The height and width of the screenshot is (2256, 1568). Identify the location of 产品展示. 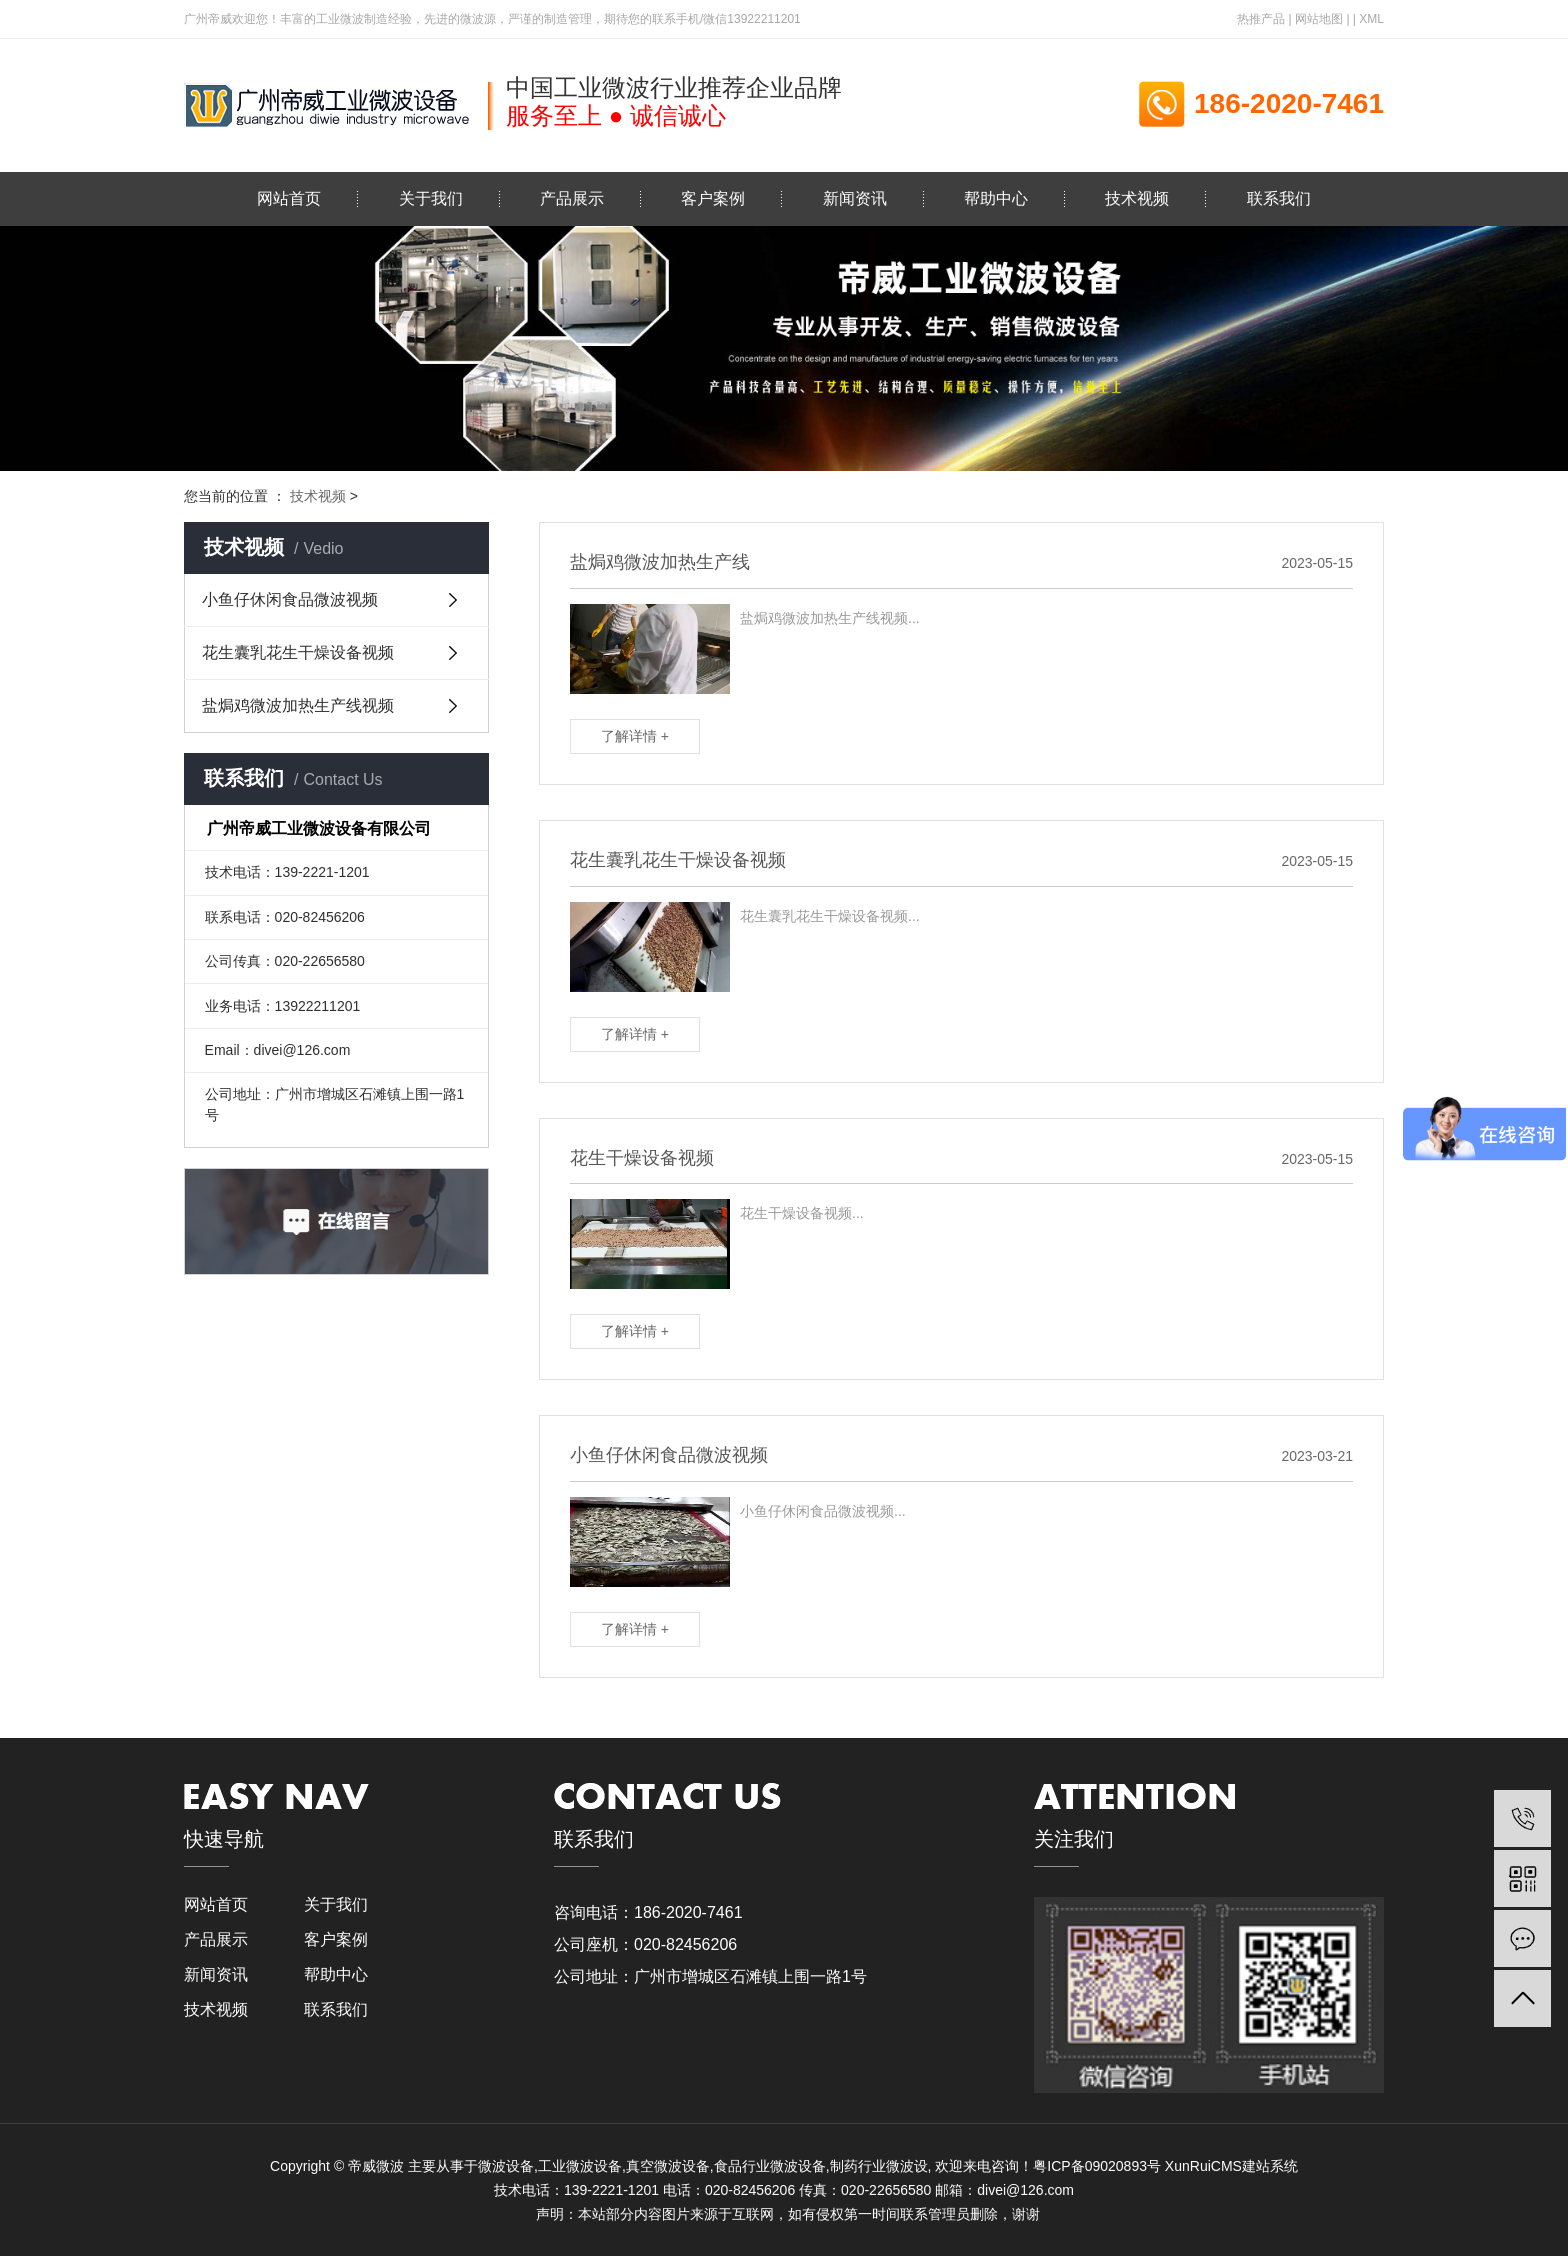
(572, 198).